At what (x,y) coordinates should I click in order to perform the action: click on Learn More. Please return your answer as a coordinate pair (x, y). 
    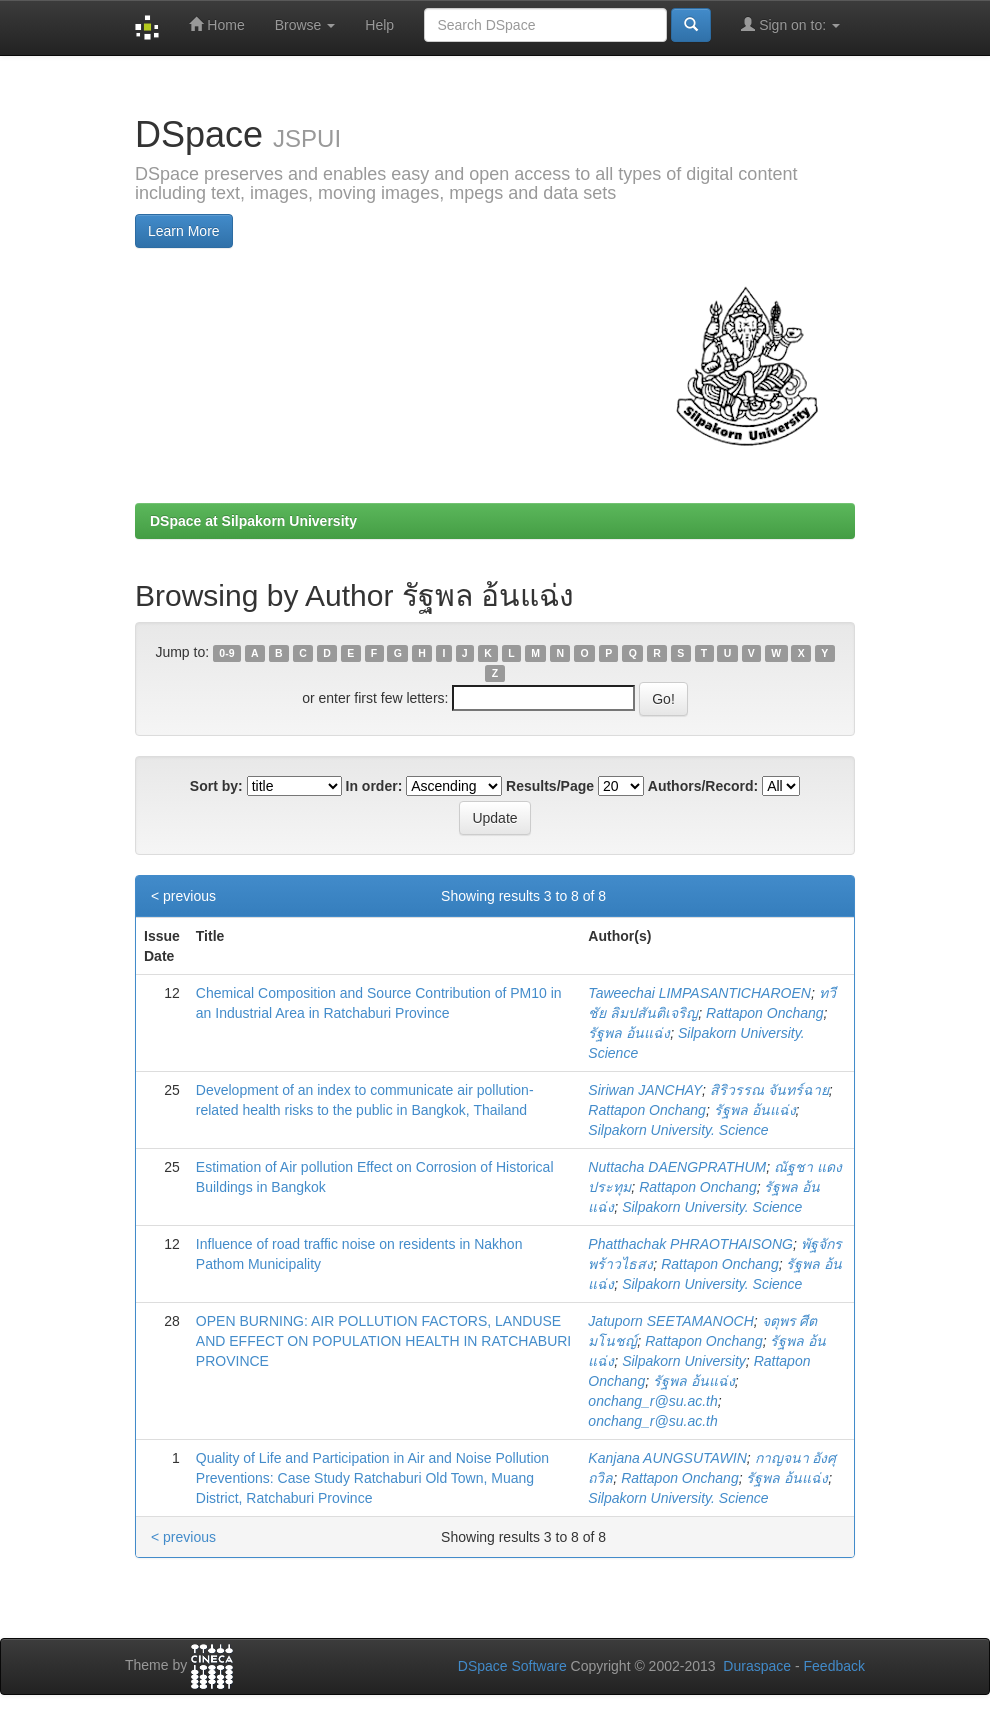
    Looking at the image, I should click on (184, 231).